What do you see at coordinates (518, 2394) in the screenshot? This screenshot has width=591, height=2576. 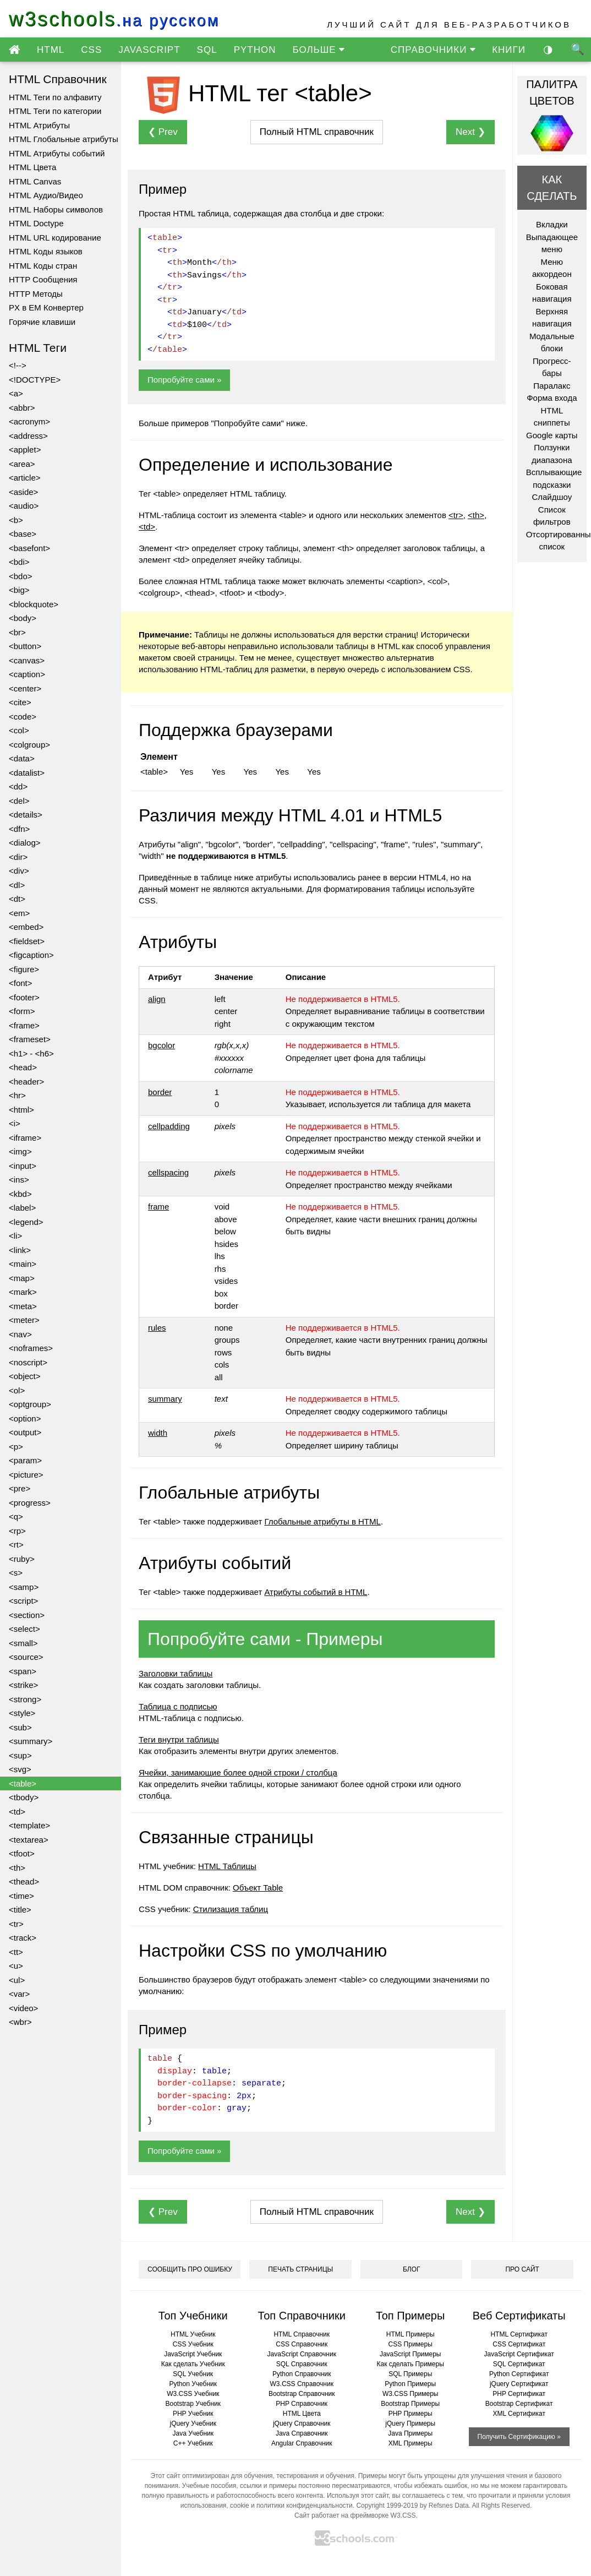 I see `PHP Сертификат` at bounding box center [518, 2394].